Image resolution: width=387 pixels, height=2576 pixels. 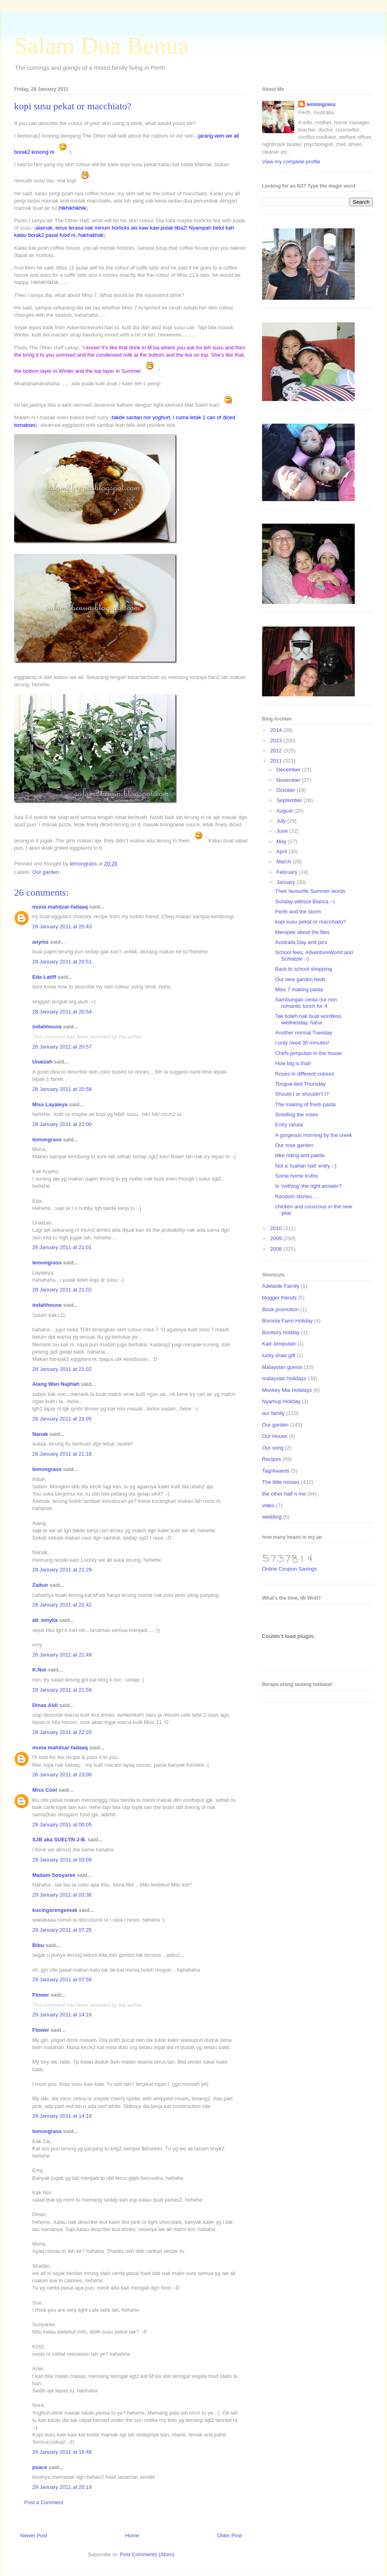 I want to click on Some home truths, so click(x=296, y=1176).